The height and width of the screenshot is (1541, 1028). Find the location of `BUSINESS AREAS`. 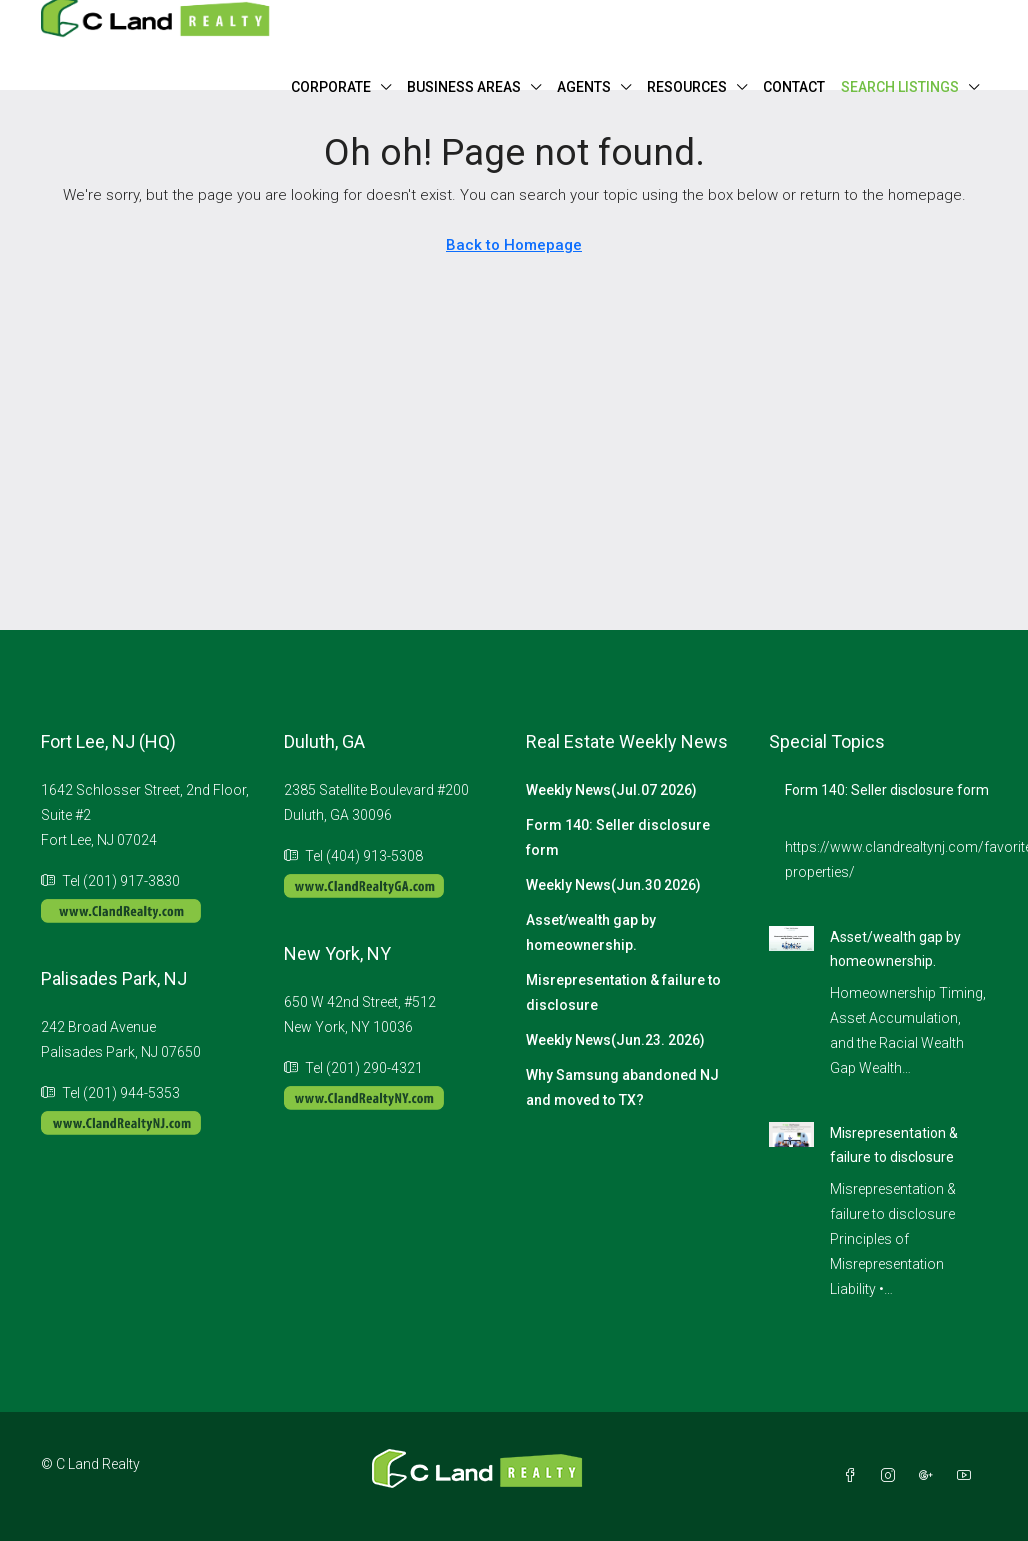

BUSINESS AREAS is located at coordinates (464, 87).